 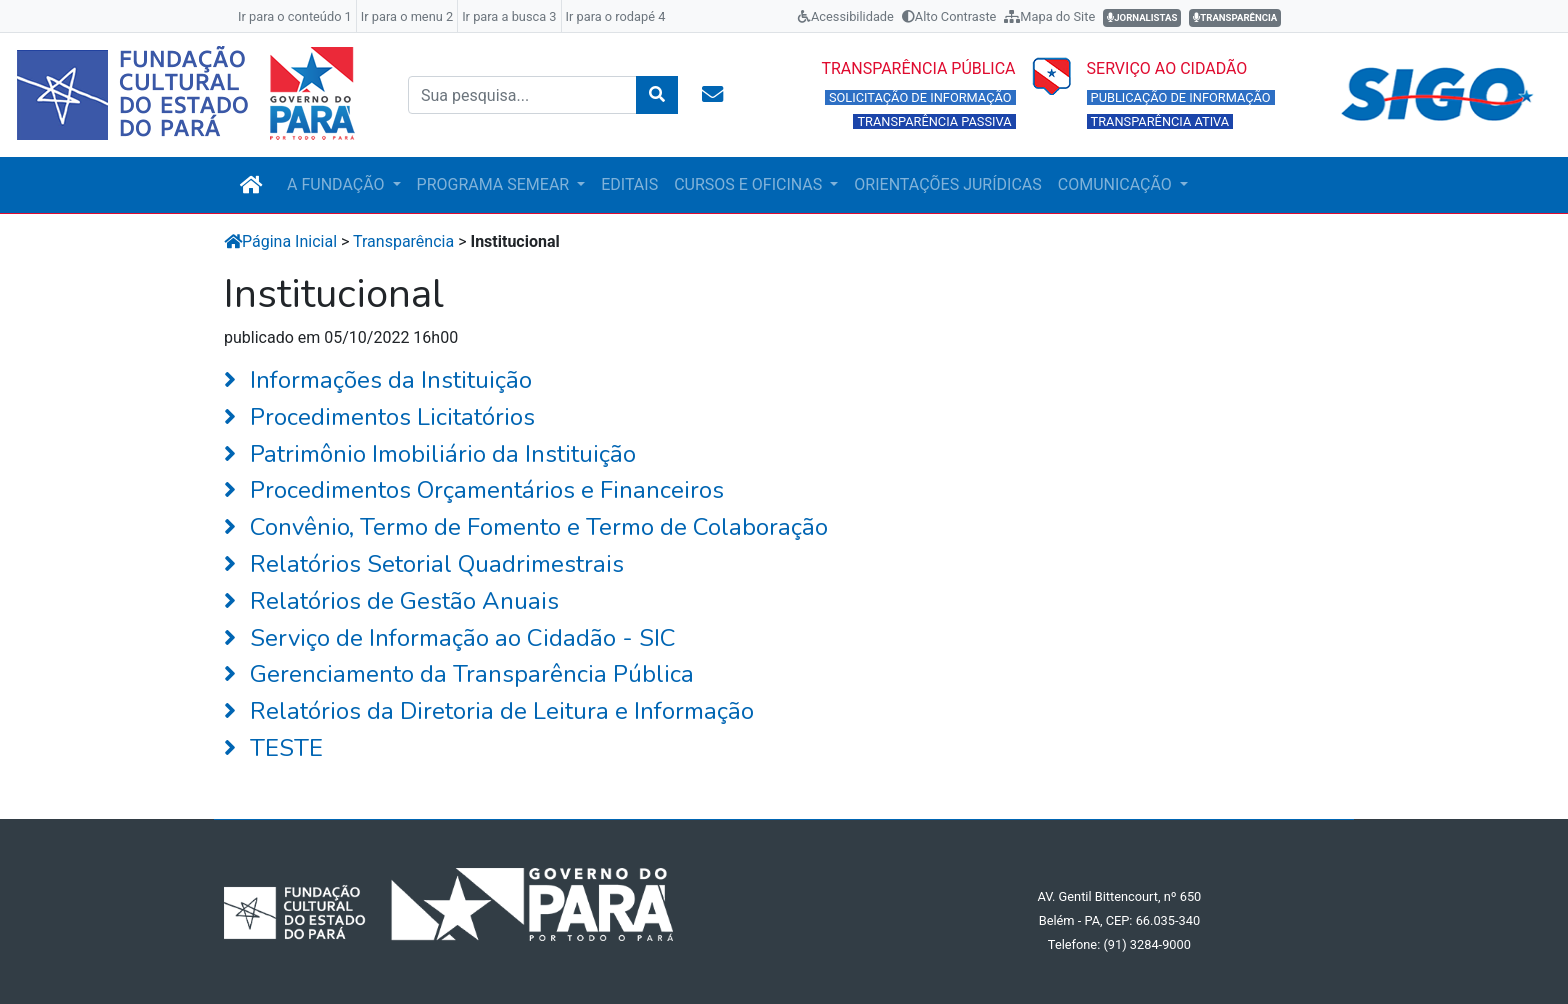 What do you see at coordinates (337, 184) in the screenshot?
I see `A FUNDAÇÃO` at bounding box center [337, 184].